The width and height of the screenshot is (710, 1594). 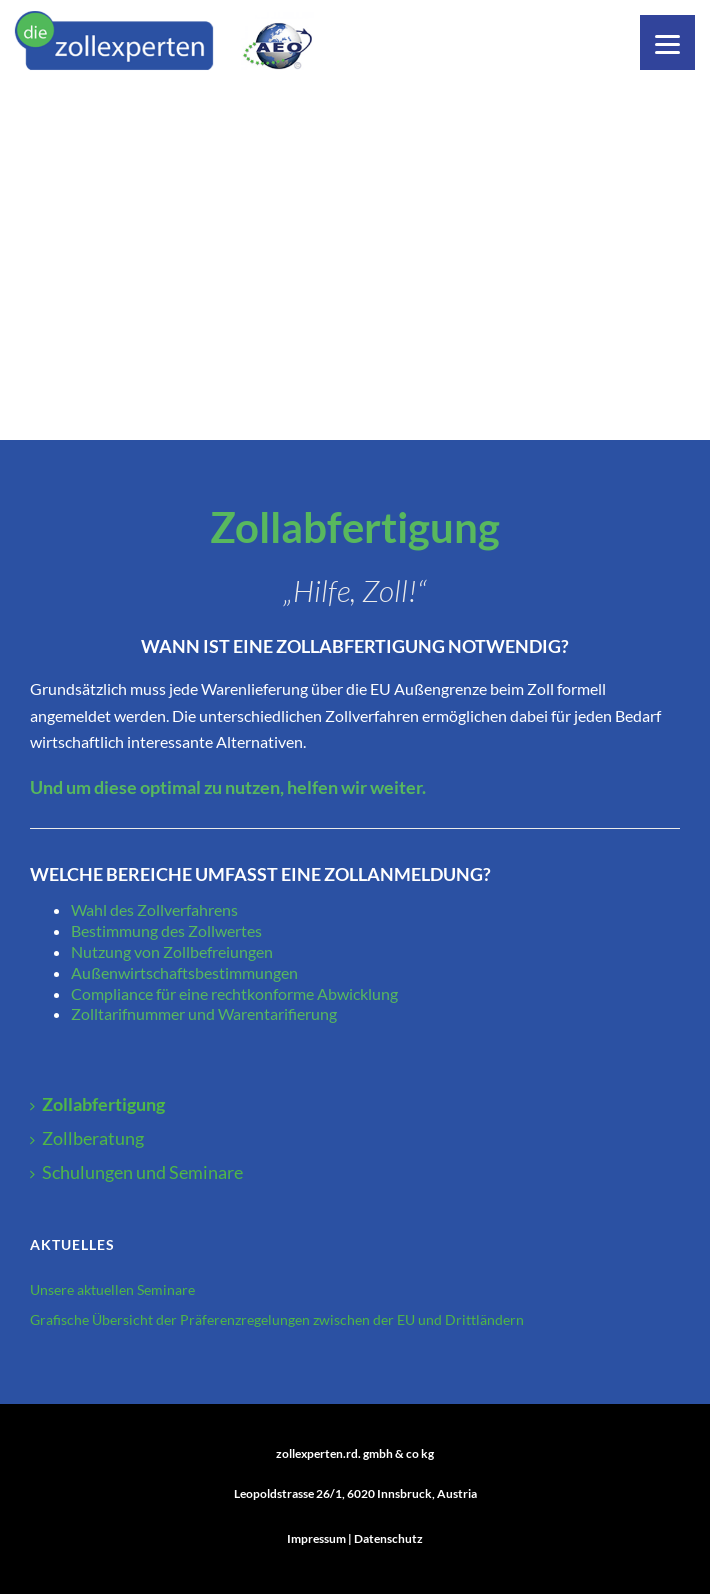 I want to click on Außenwirtschaftsbestimmungen, so click(x=184, y=972).